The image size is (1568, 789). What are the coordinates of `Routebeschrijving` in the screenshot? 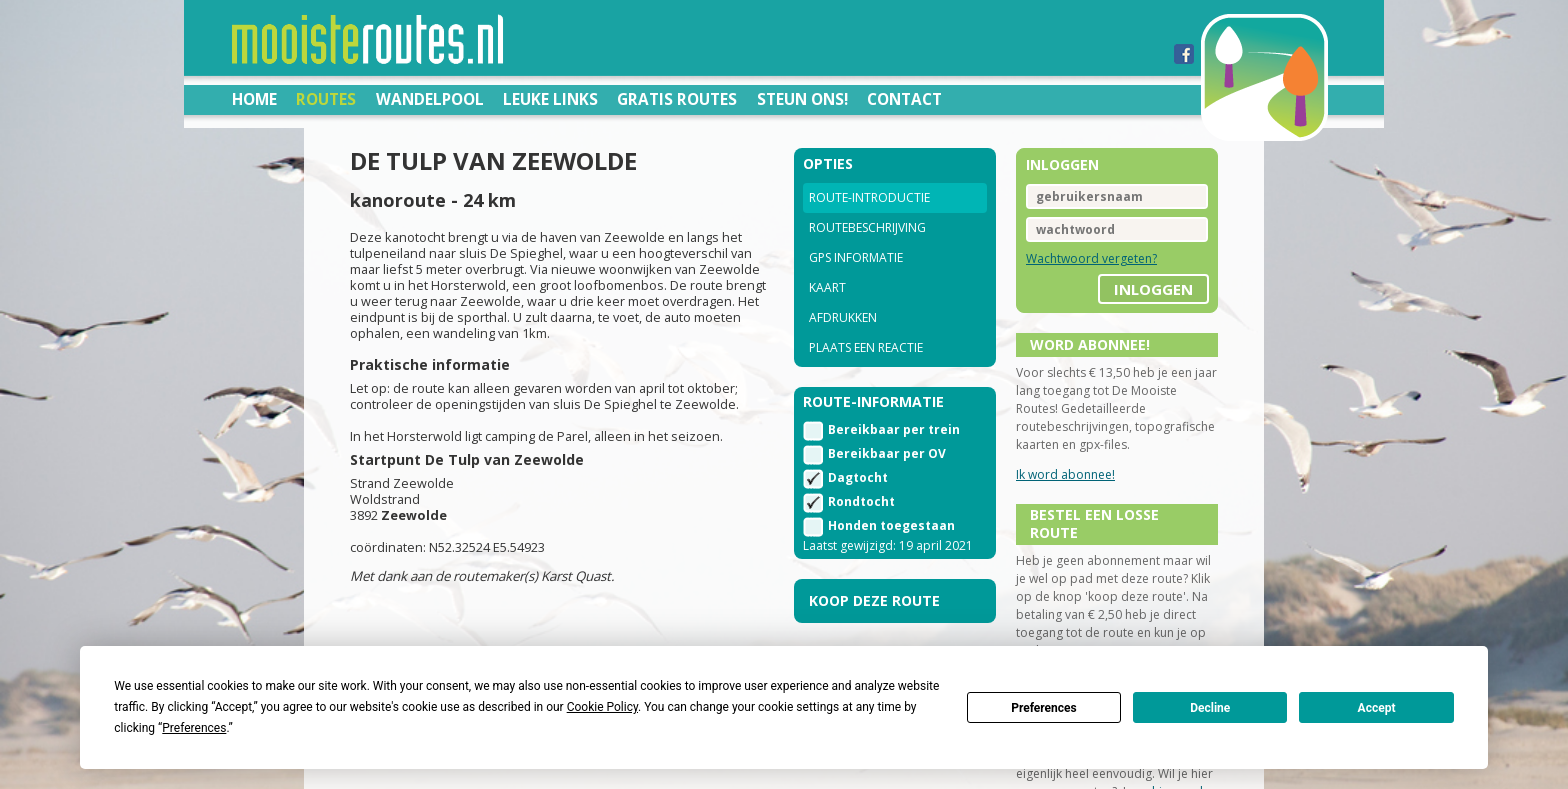 It's located at (867, 227).